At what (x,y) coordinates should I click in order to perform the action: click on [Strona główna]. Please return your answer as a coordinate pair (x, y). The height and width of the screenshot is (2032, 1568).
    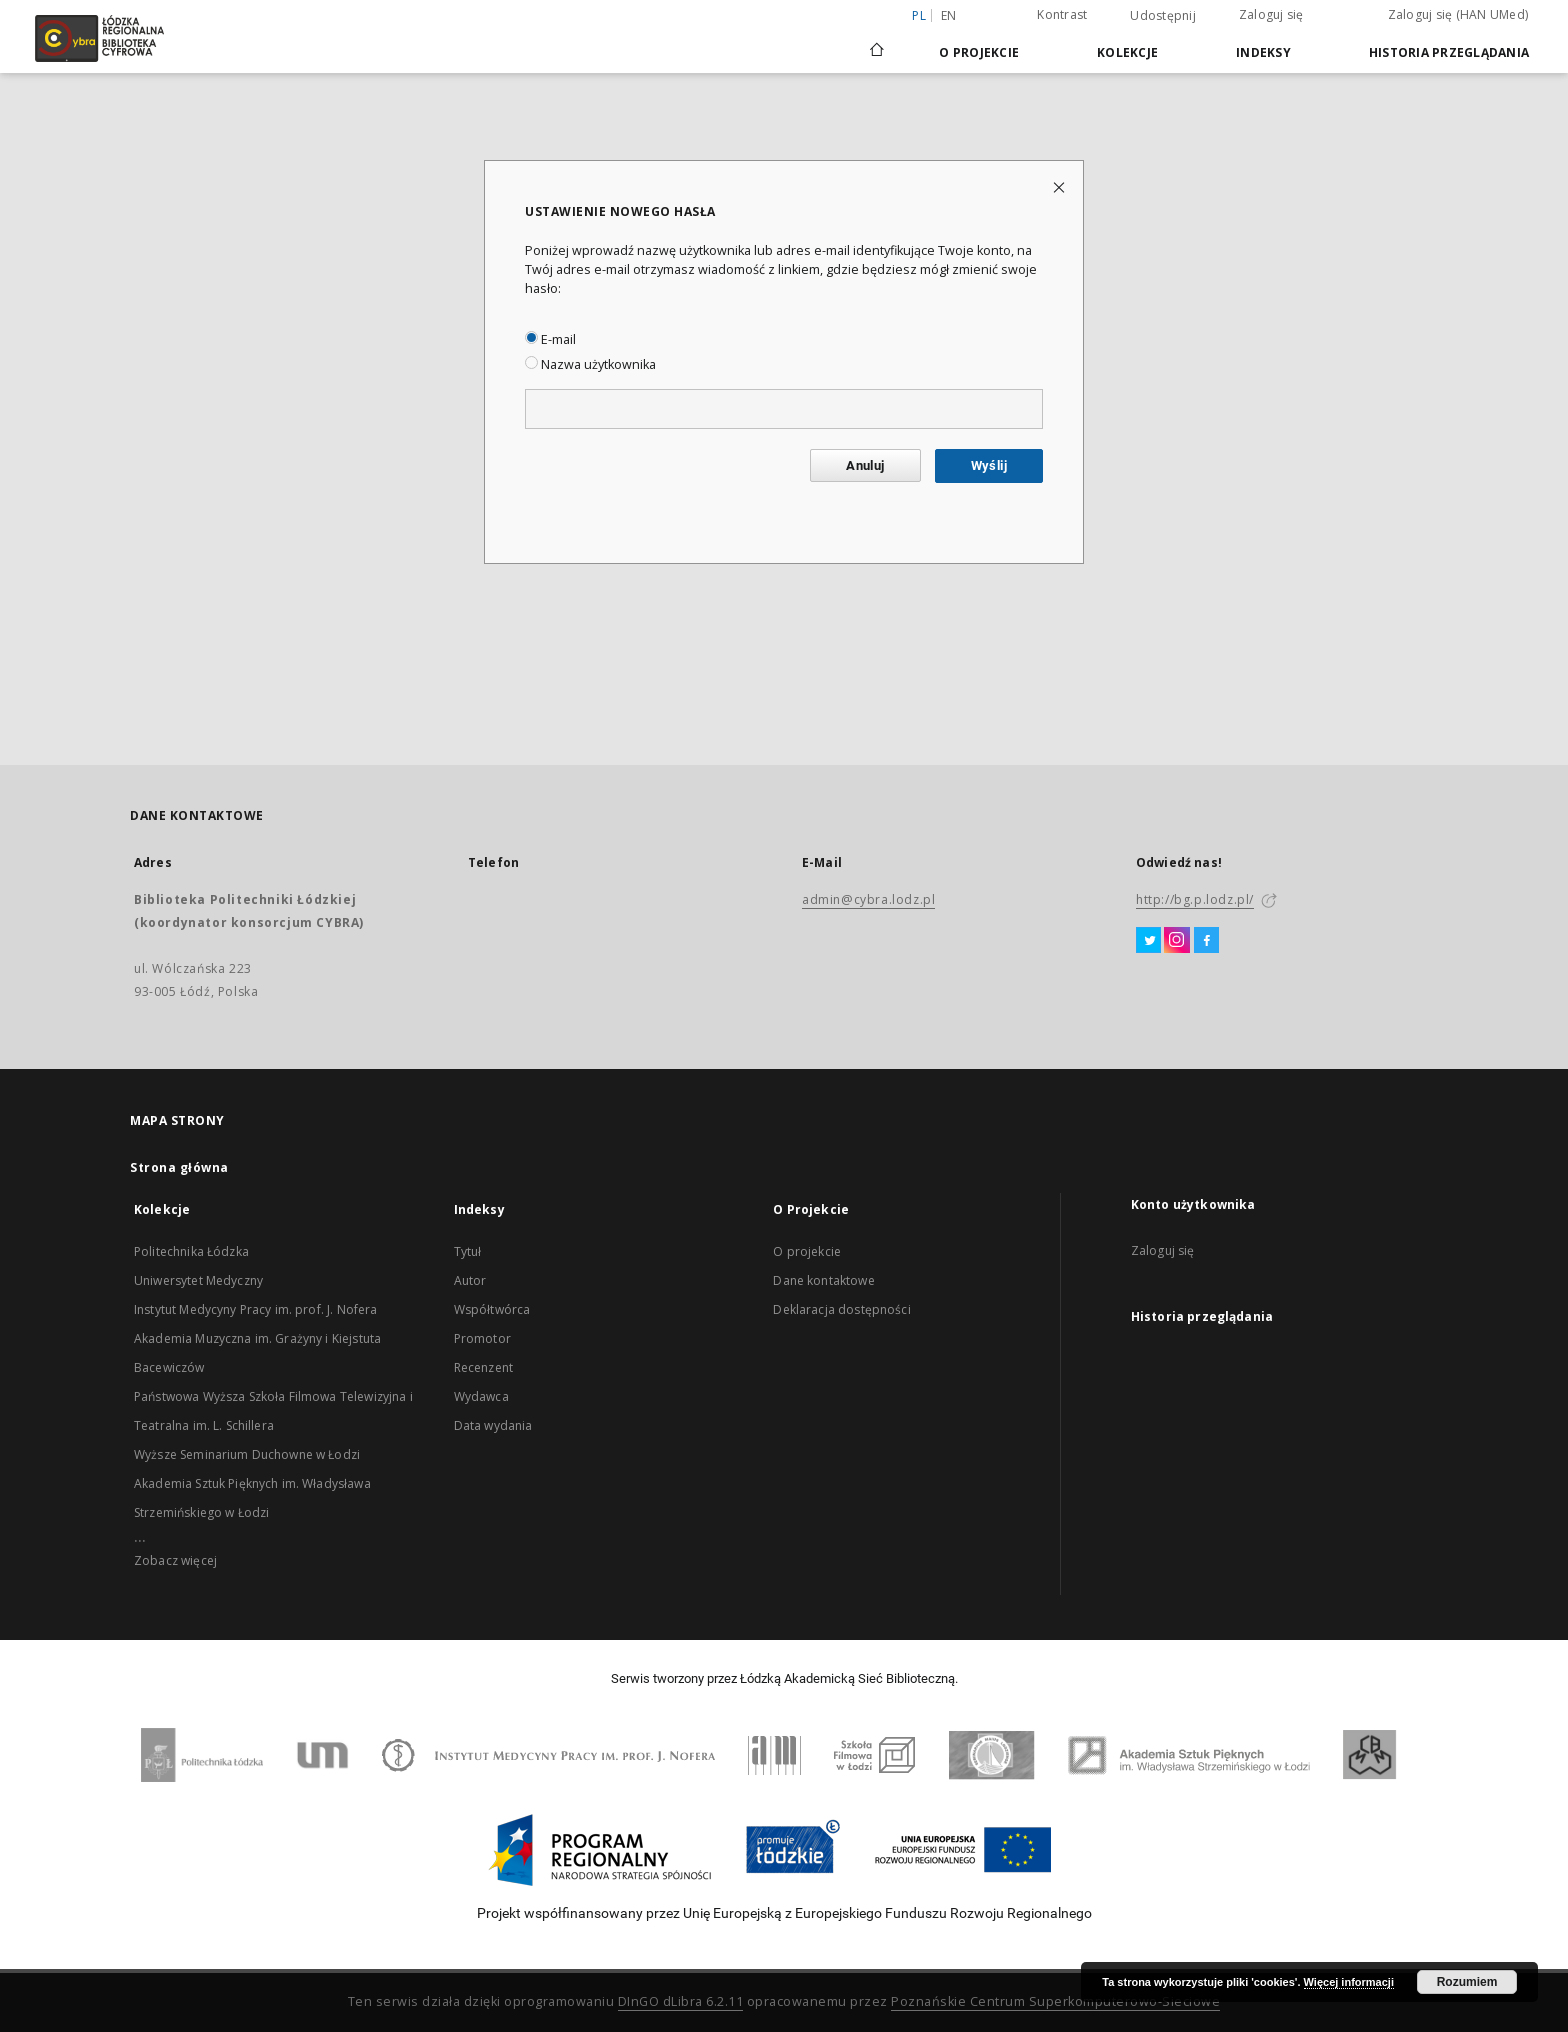
    Looking at the image, I should click on (877, 41).